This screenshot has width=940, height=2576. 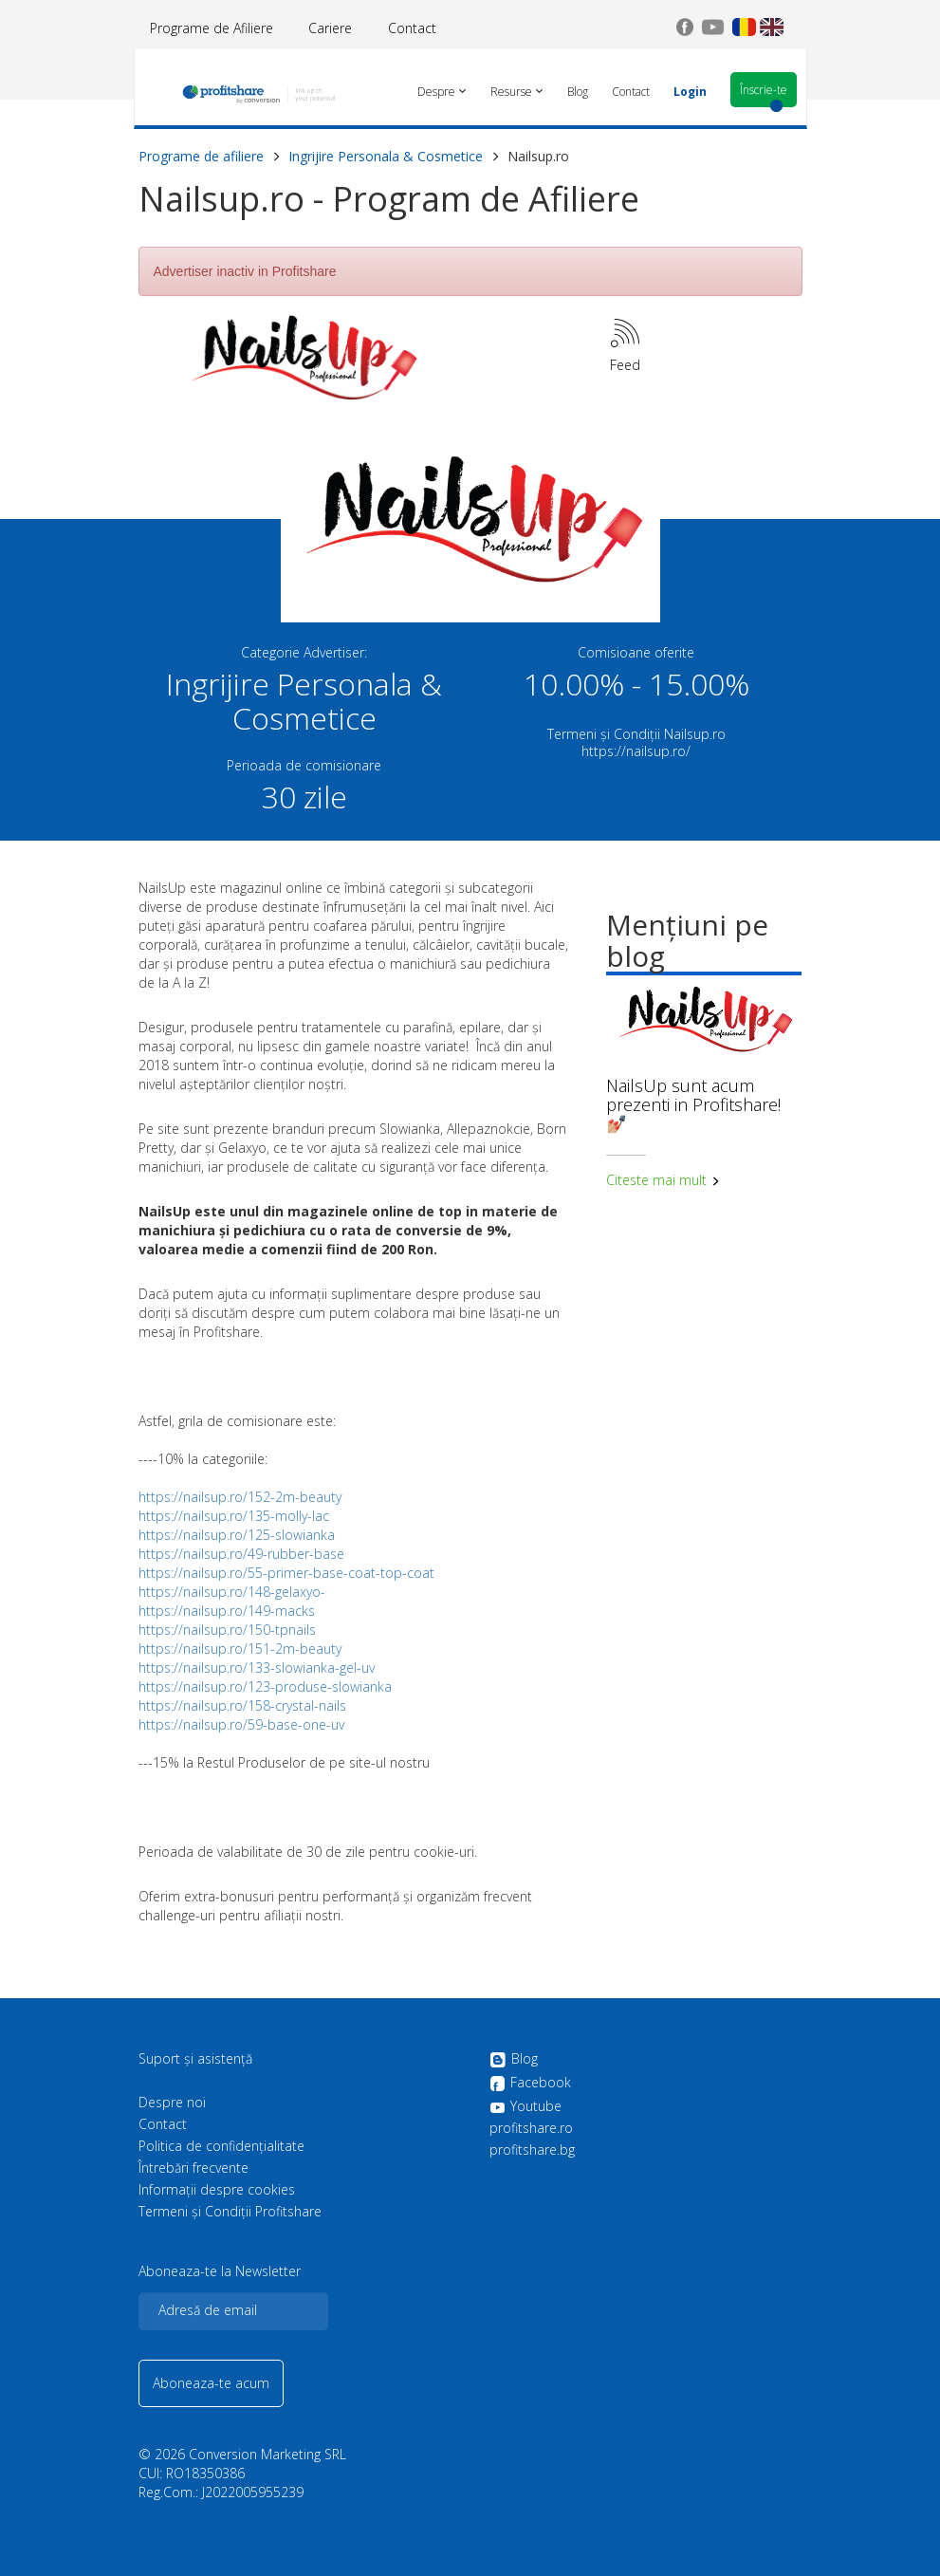 I want to click on https://nailsup.ro/148-gelaxyo-, so click(x=231, y=1592).